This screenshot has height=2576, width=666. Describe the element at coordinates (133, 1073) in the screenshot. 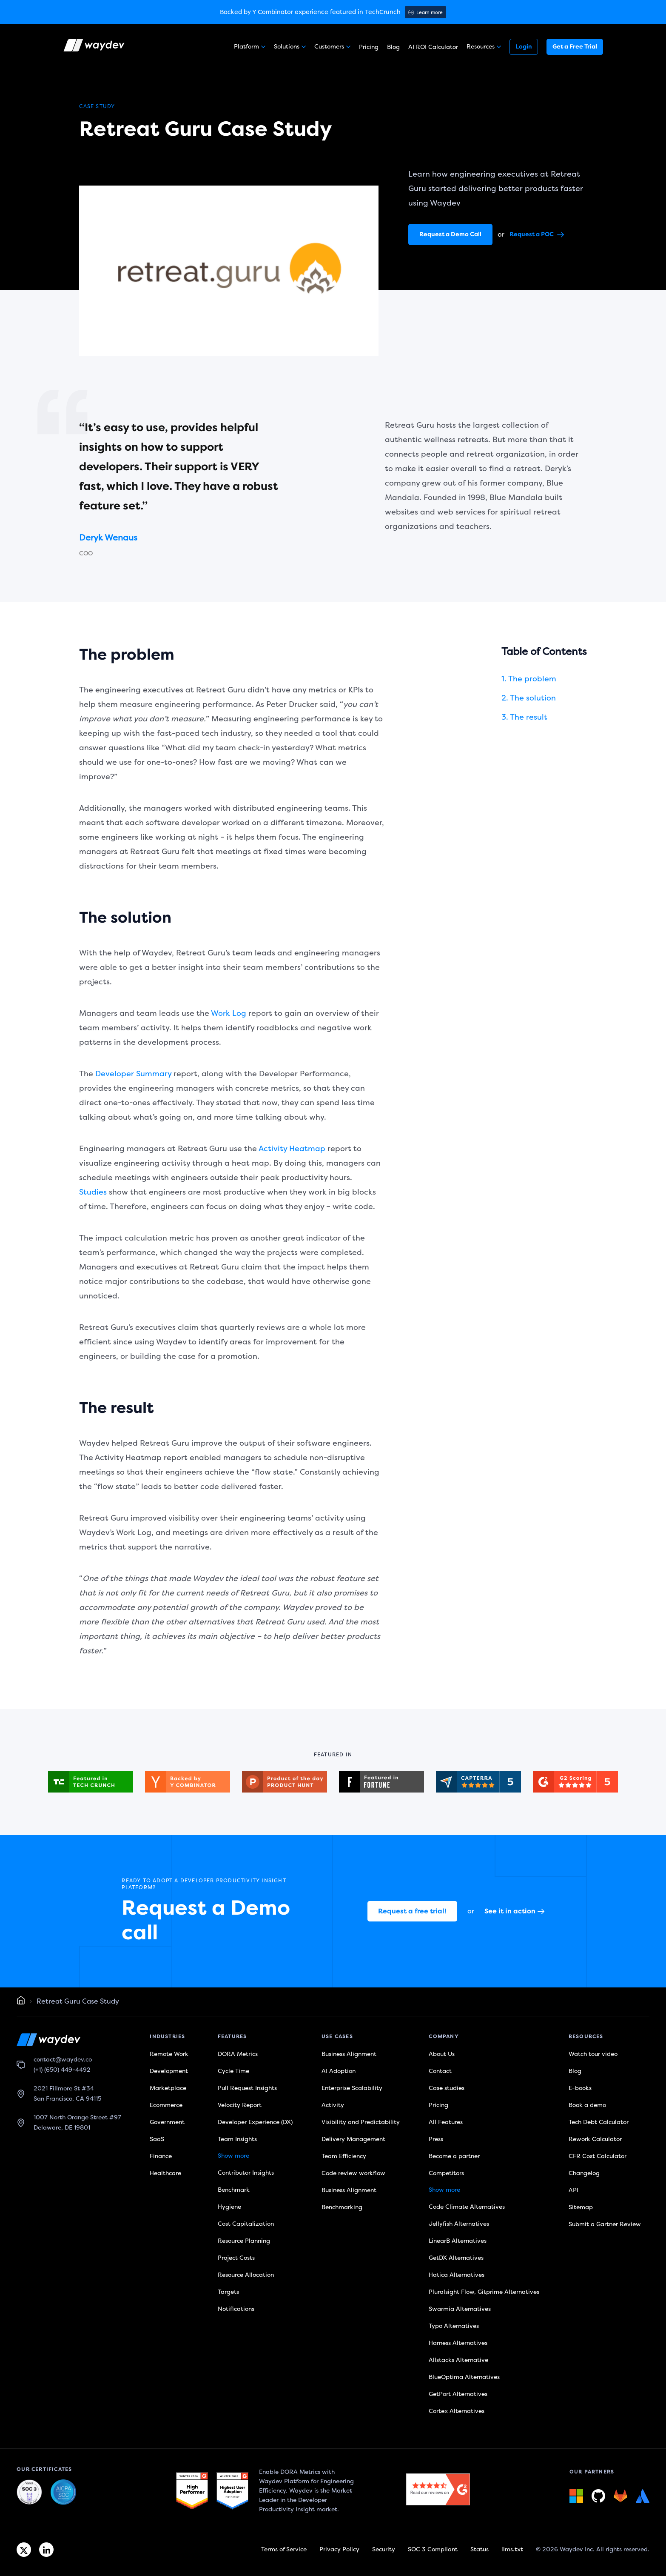

I see `Developer Summary` at that location.